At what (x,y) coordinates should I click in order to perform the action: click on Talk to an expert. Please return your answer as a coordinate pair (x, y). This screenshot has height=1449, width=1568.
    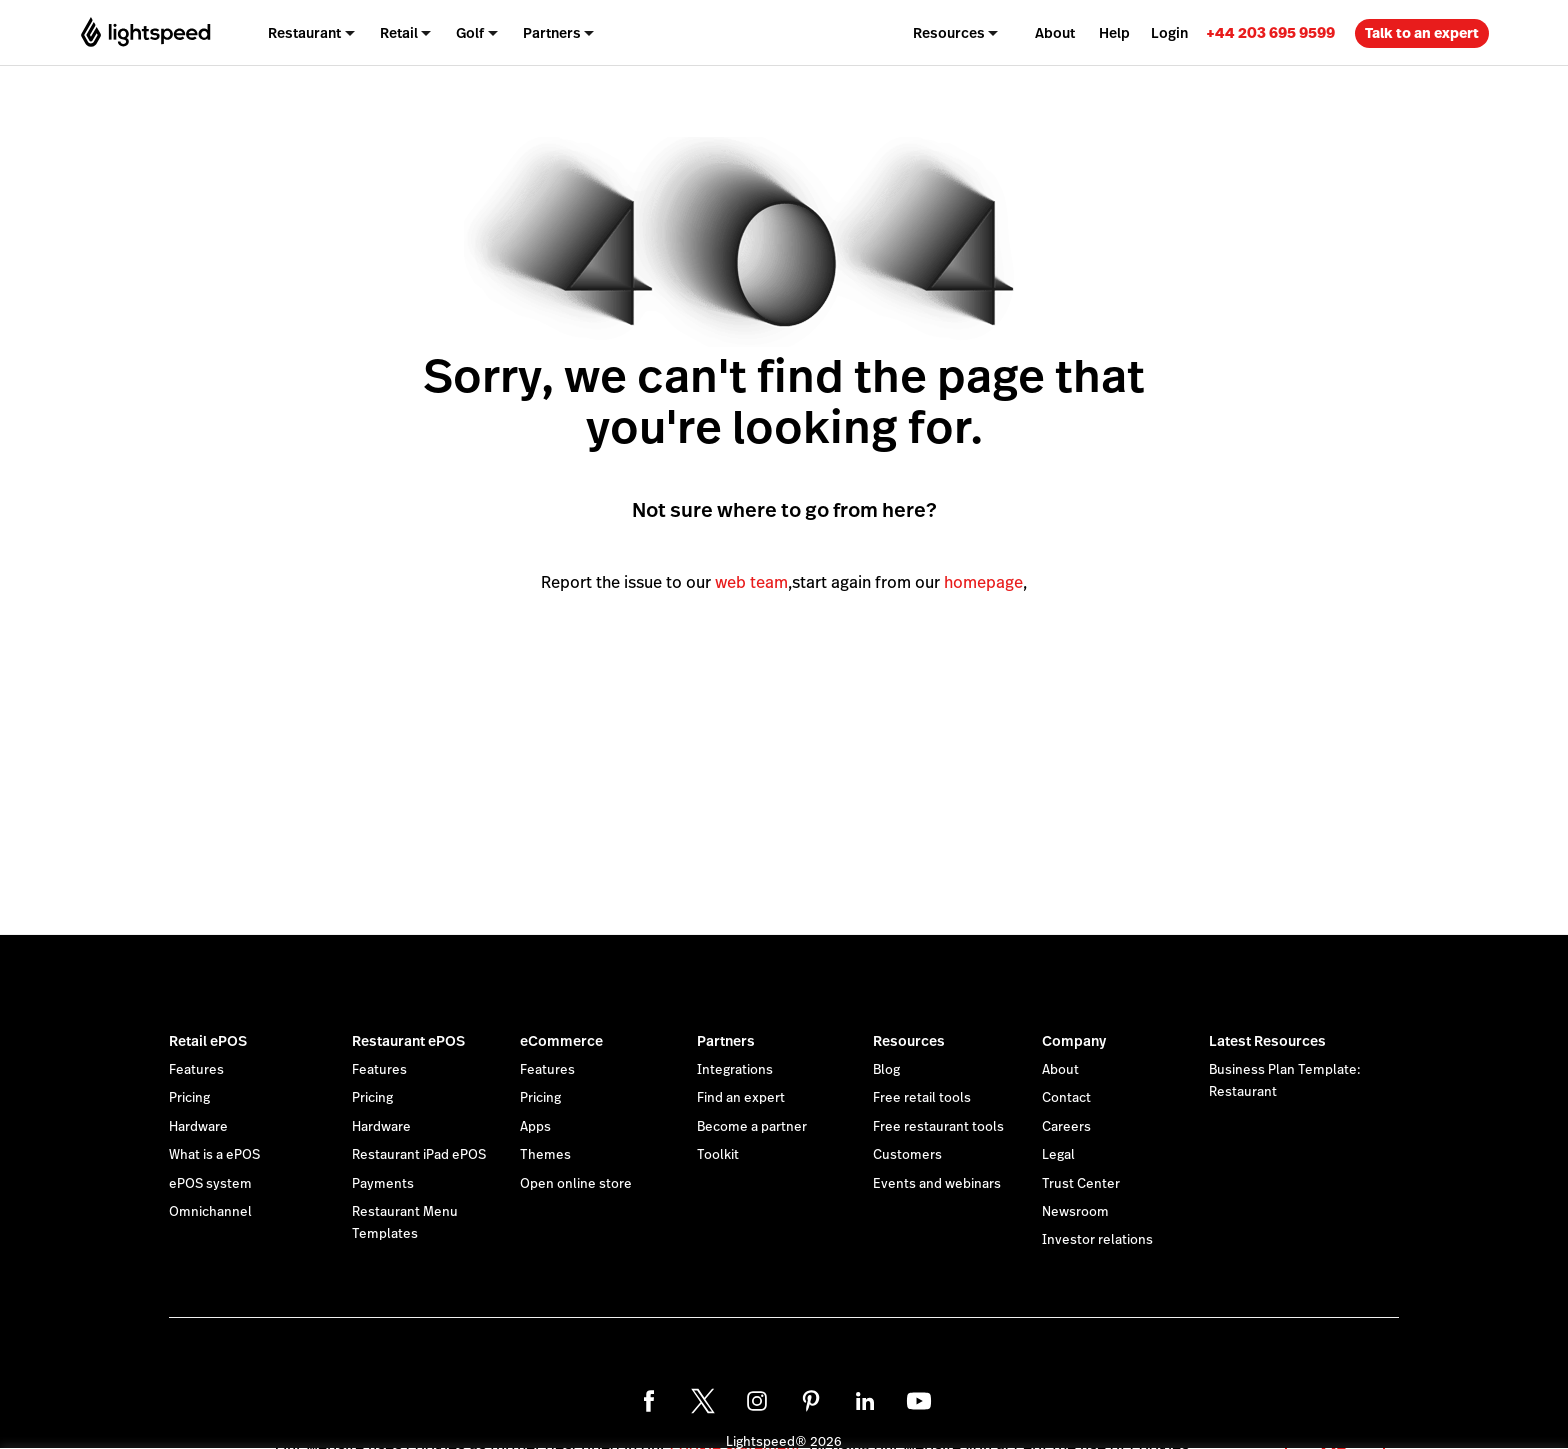
    Looking at the image, I should click on (1422, 33).